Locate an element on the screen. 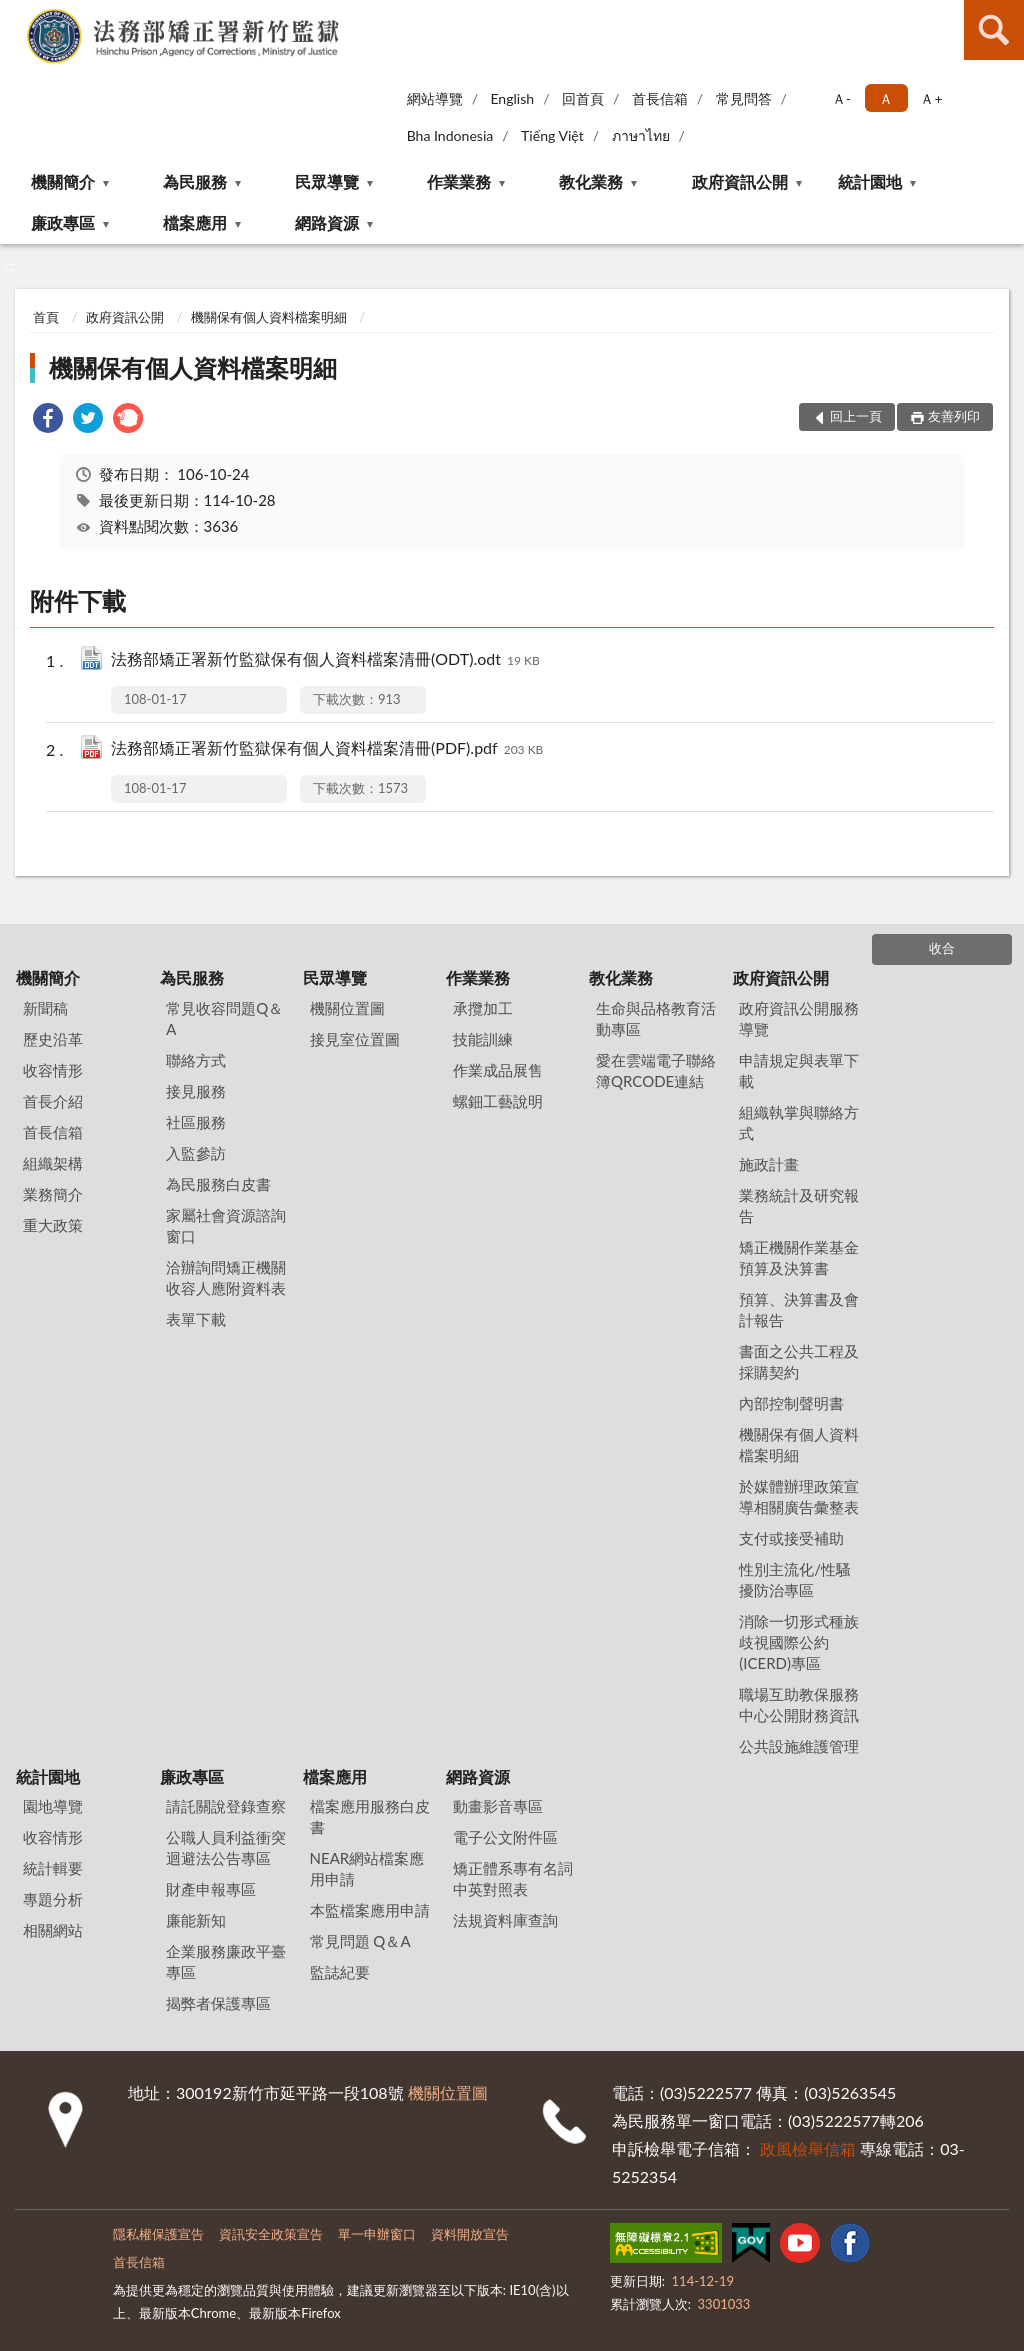 Image resolution: width=1024 pixels, height=2351 pixels. 收合 [底部選單區塊] is located at coordinates (942, 948).